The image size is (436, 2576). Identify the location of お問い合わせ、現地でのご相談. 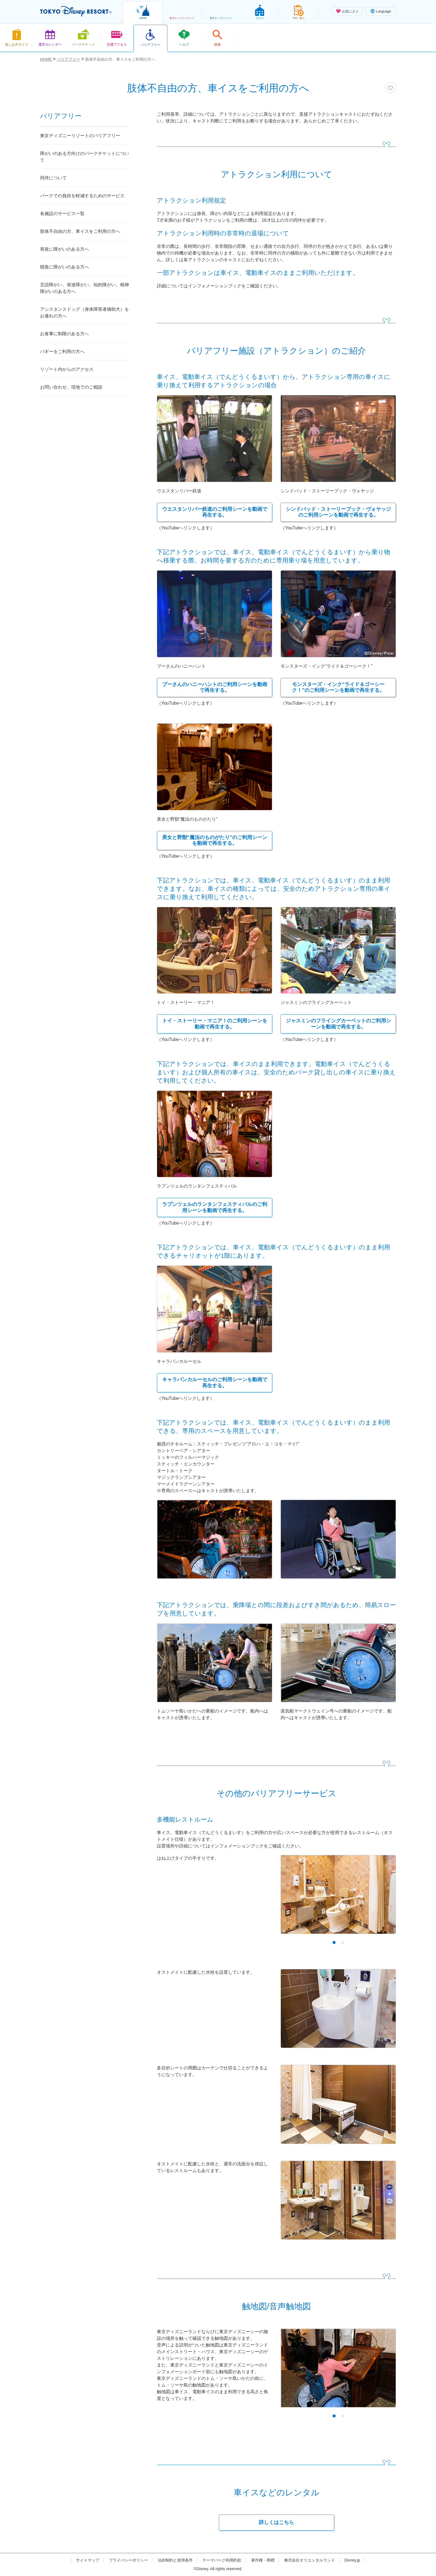
(71, 387).